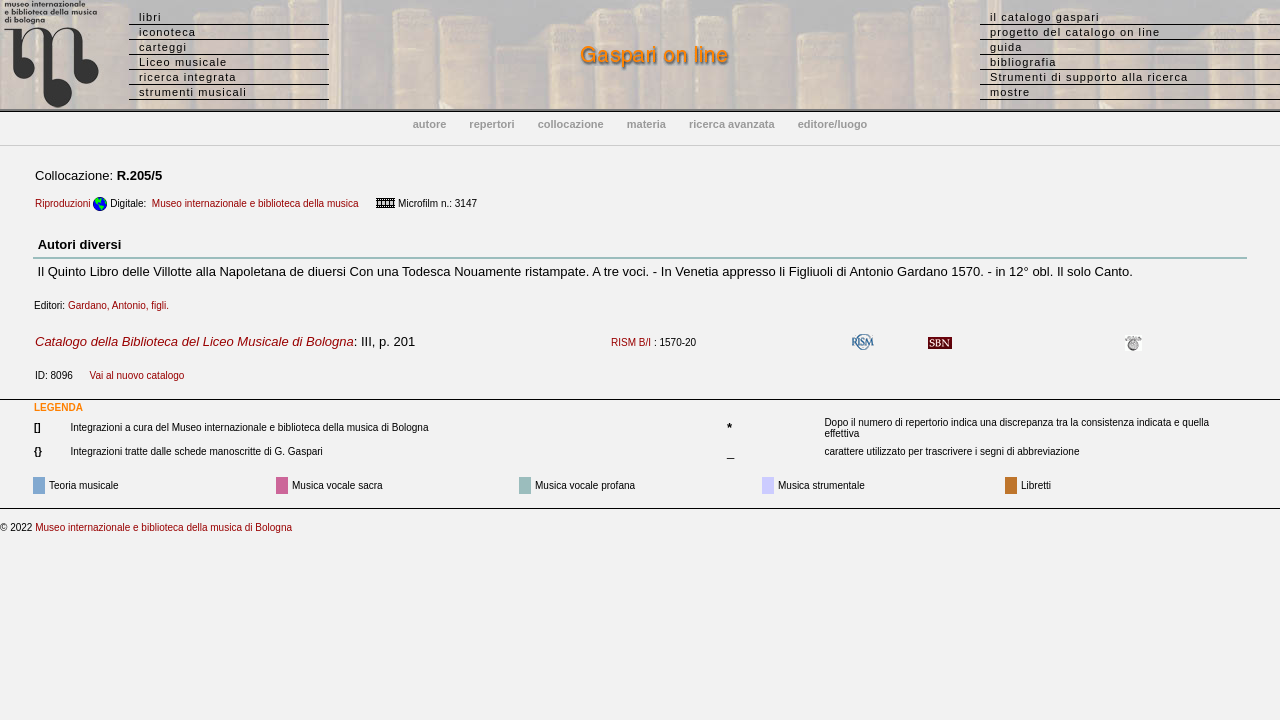 This screenshot has height=720, width=1280. Describe the element at coordinates (163, 527) in the screenshot. I see `Museo internazionale e biblioteca della musica di Bologna` at that location.